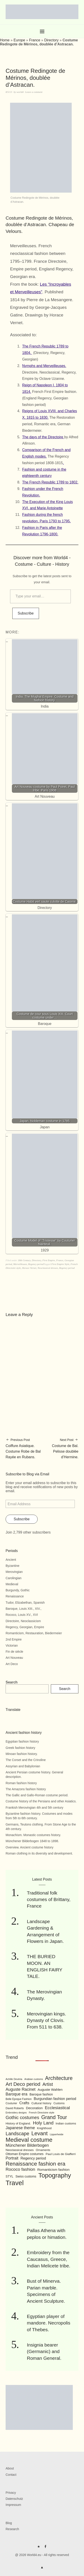 This screenshot has width=84, height=2576. Describe the element at coordinates (48, 2259) in the screenshot. I see `Embroidery from the Caucasus, Greece, Indian Melicete tribe.` at that location.